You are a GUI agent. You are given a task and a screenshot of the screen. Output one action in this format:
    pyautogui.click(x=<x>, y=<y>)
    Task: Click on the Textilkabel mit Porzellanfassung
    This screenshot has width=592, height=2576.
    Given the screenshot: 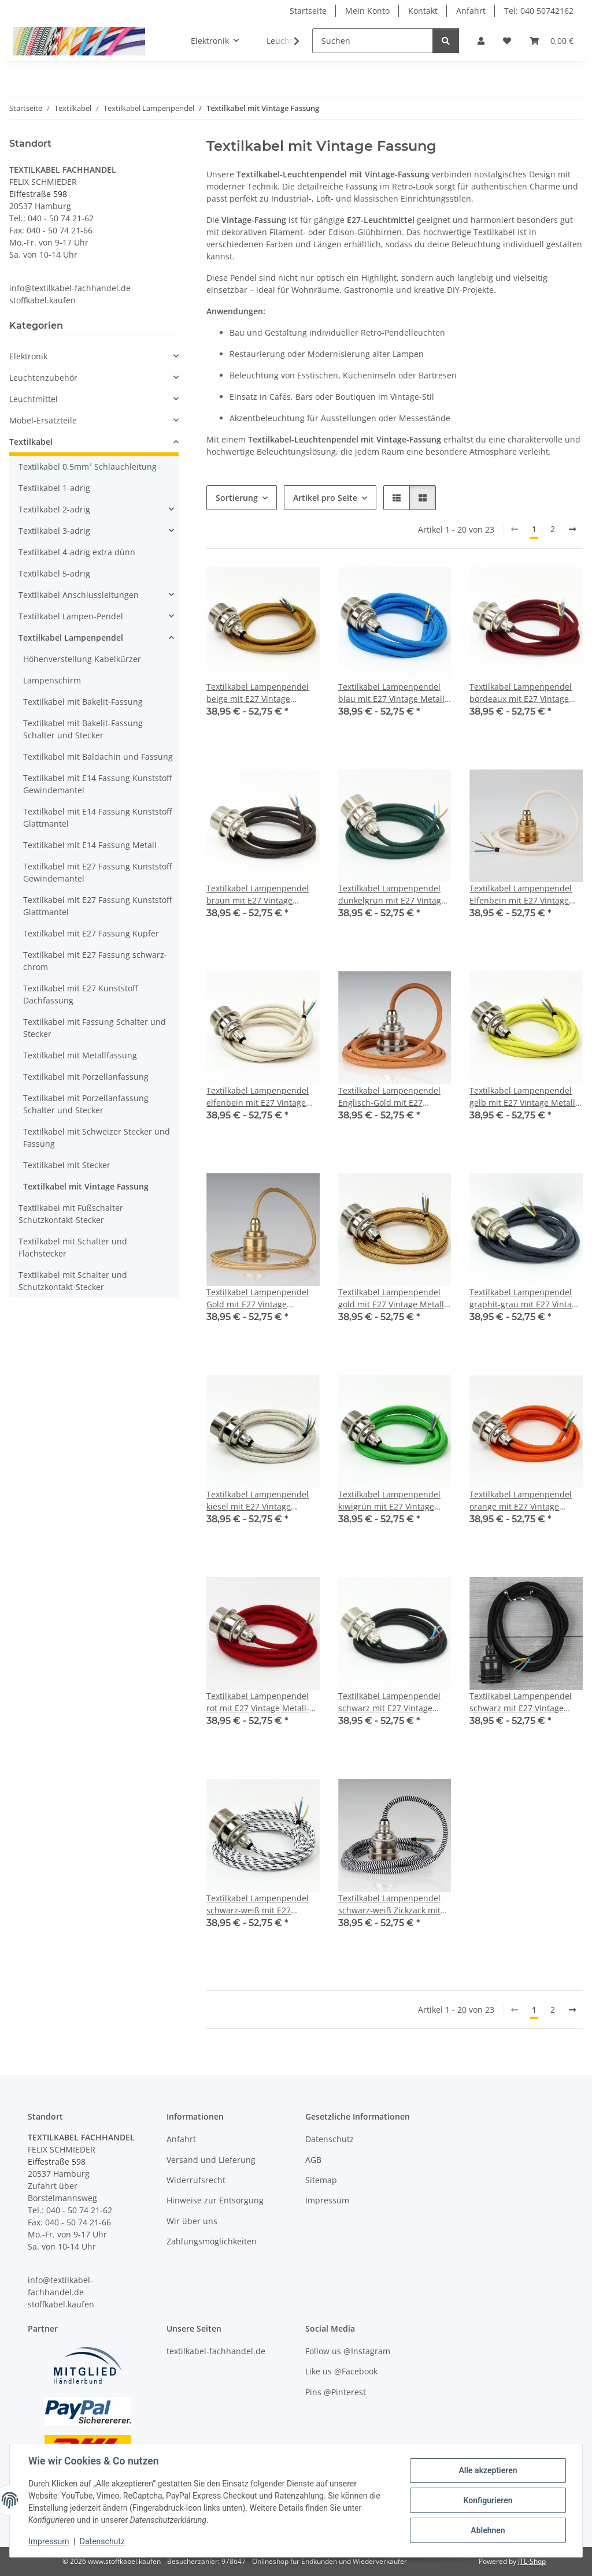 What is the action you would take?
    pyautogui.click(x=86, y=1076)
    